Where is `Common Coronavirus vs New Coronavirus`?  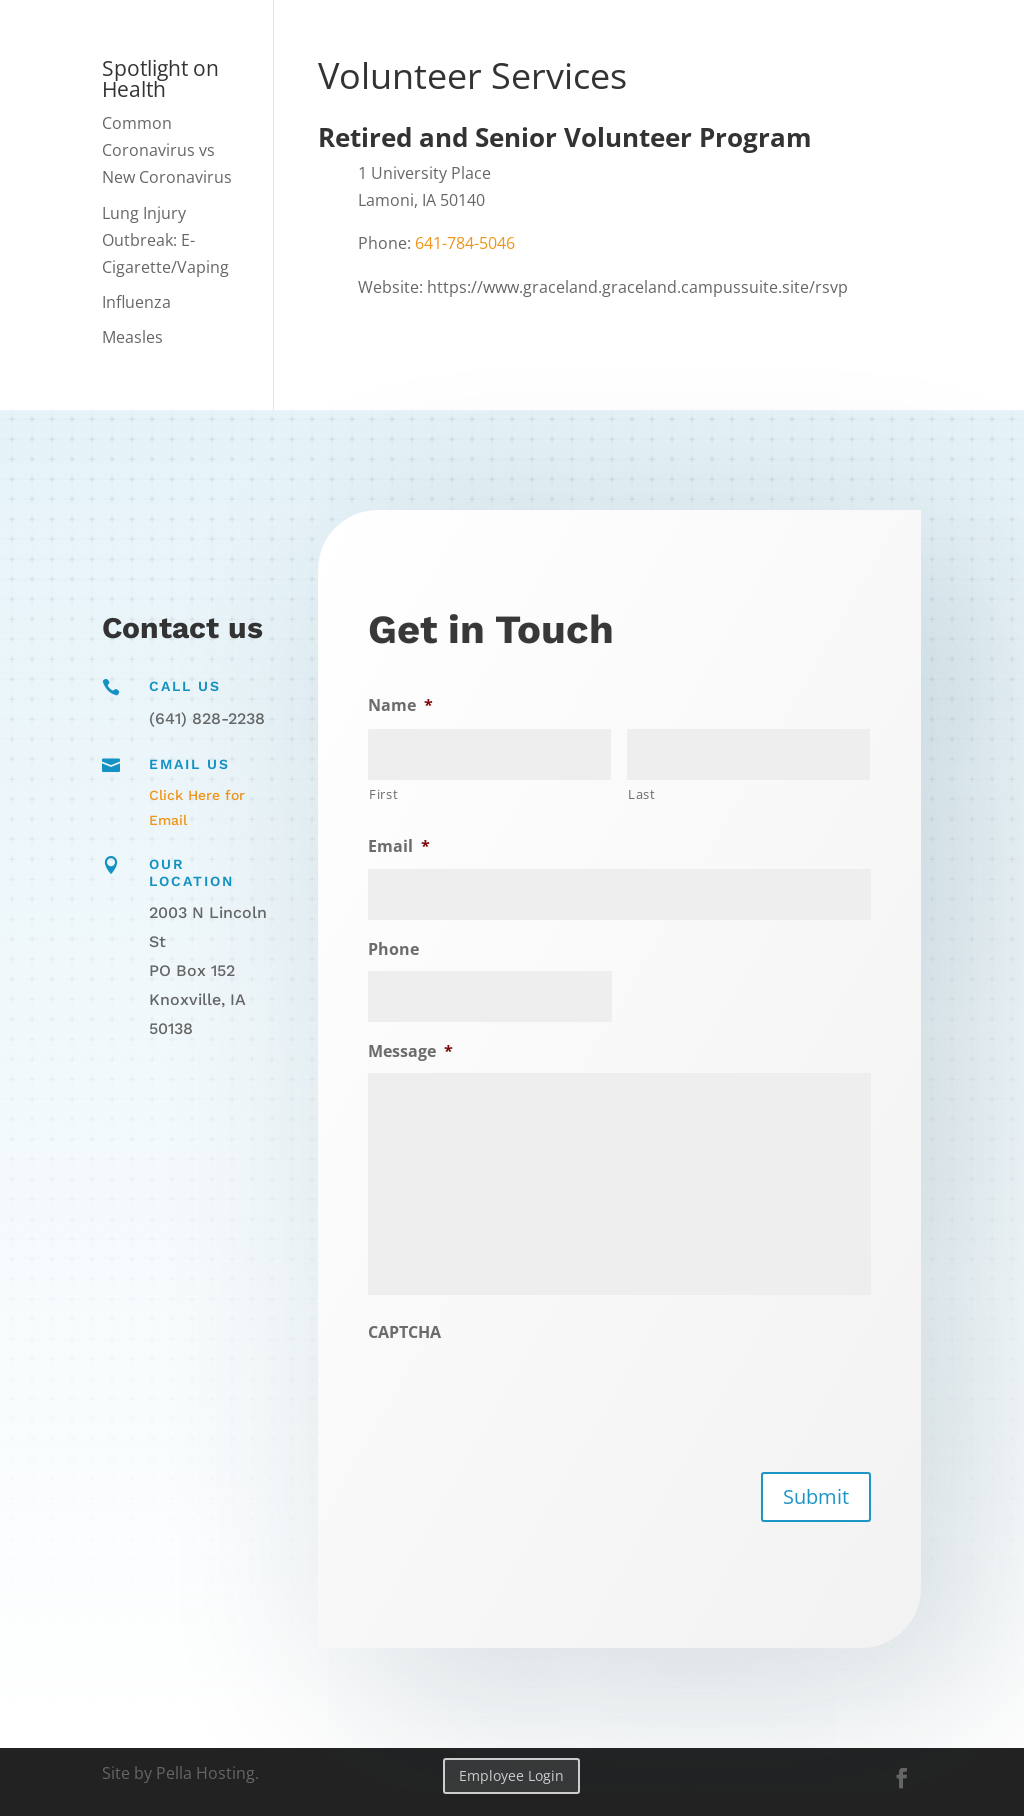 Common Coronavirus vs New Coronavirus is located at coordinates (167, 150).